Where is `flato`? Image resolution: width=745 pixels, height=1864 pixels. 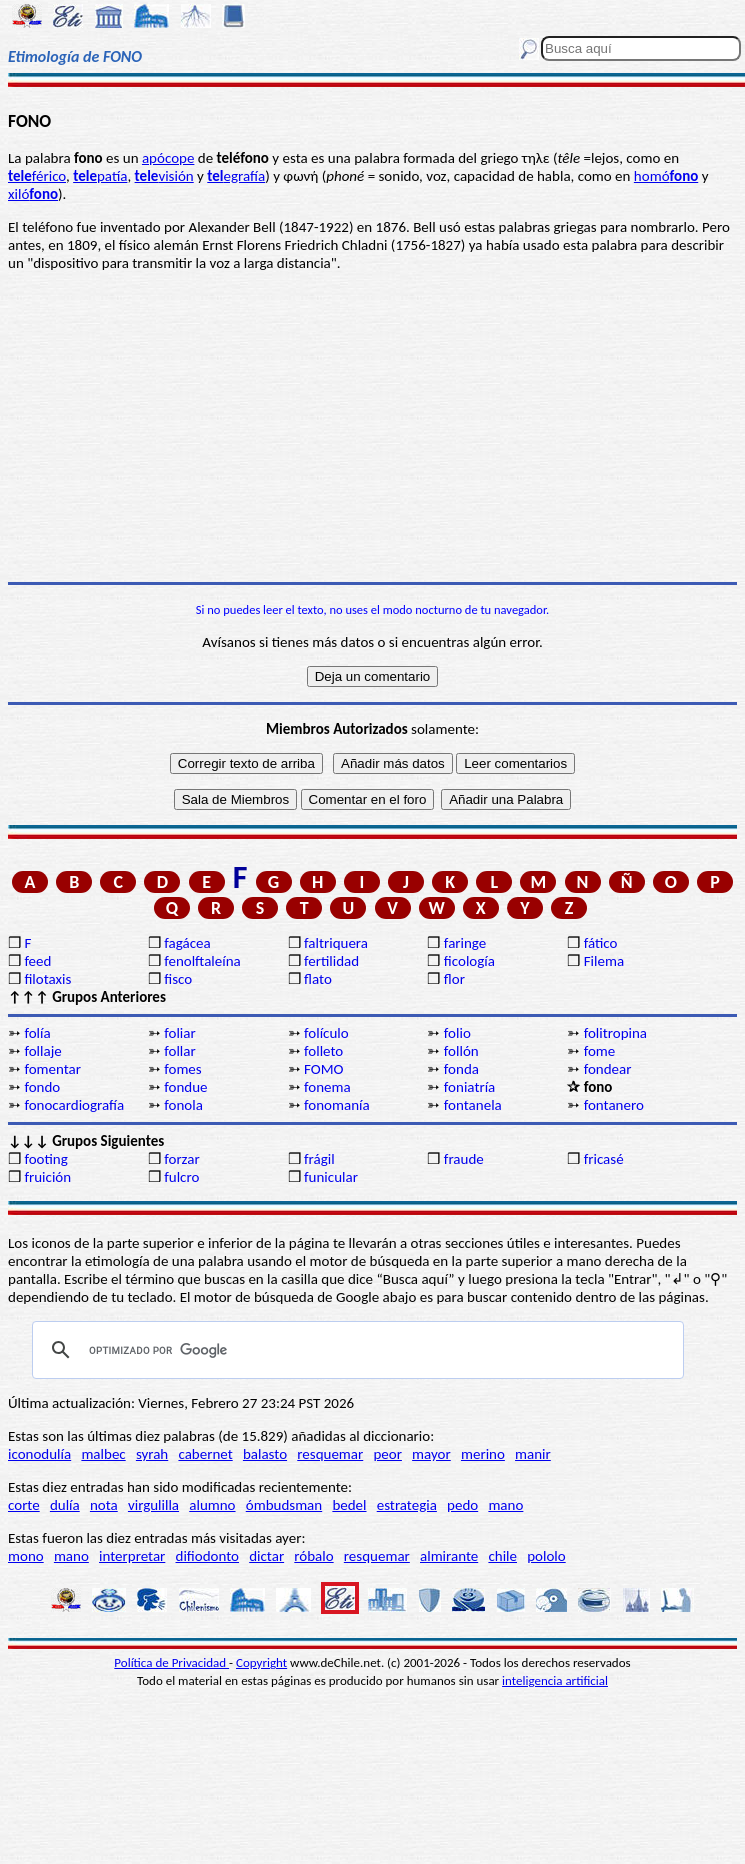
flato is located at coordinates (318, 979).